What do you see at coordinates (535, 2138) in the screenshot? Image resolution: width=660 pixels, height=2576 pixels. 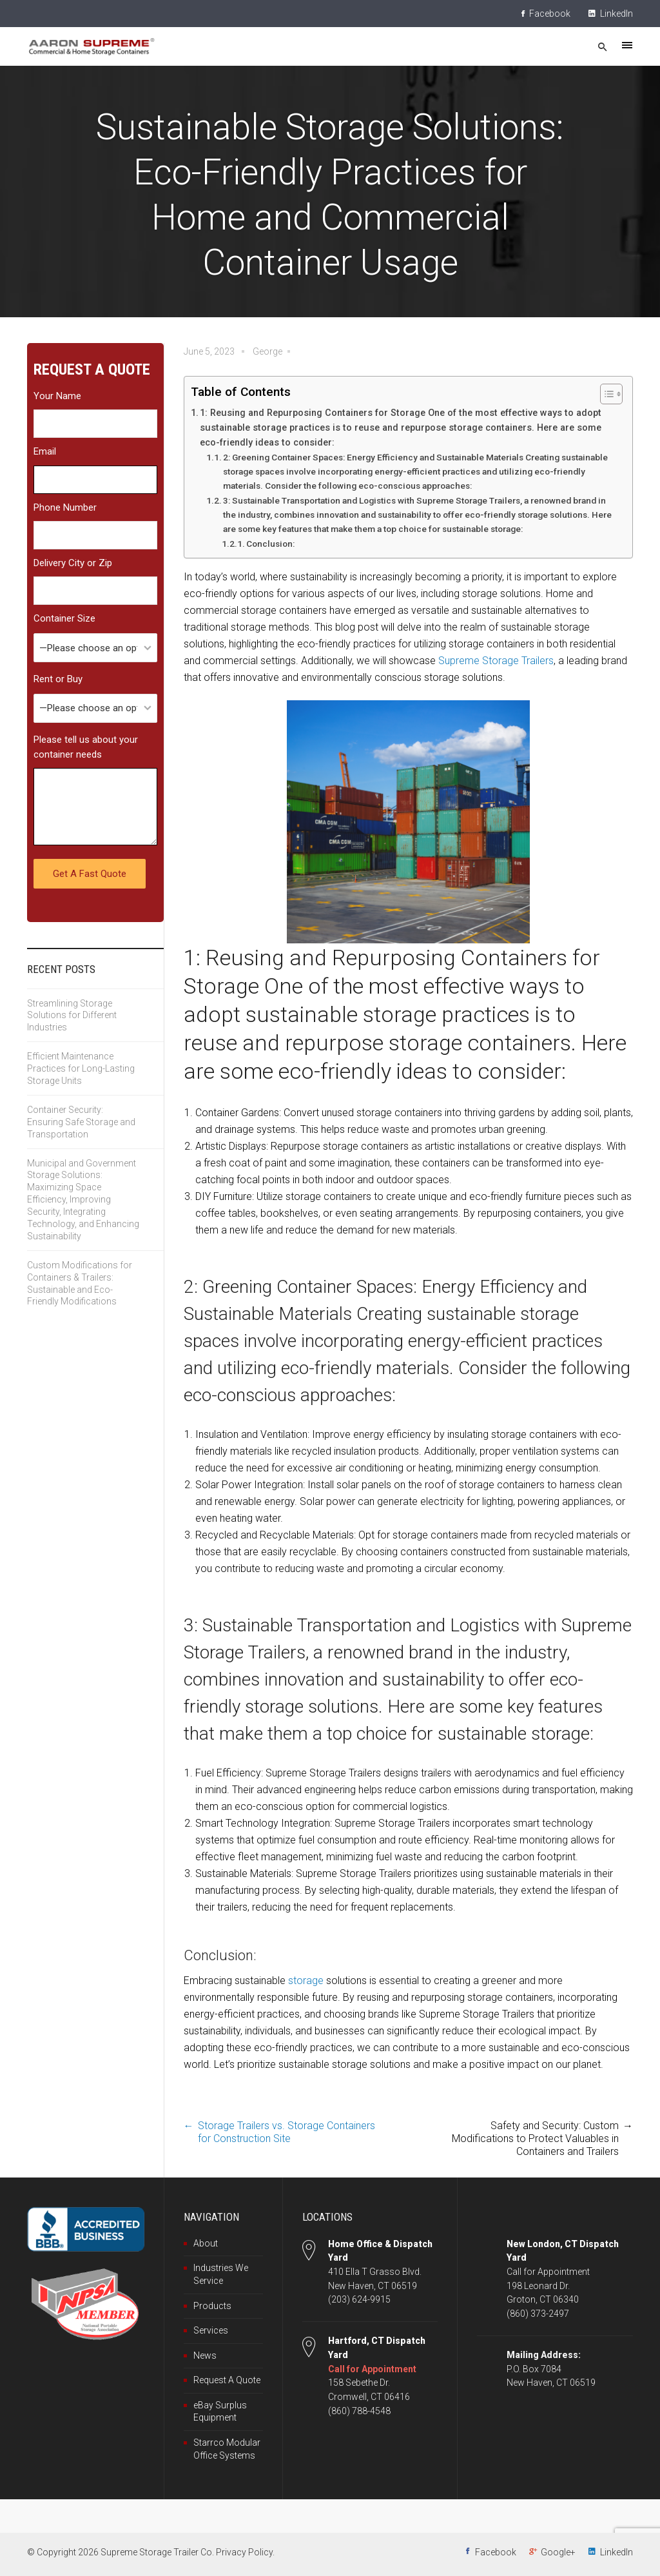 I see `Safety and Security: Custom Modifications to Protect Valuables in Containers and Trailers` at bounding box center [535, 2138].